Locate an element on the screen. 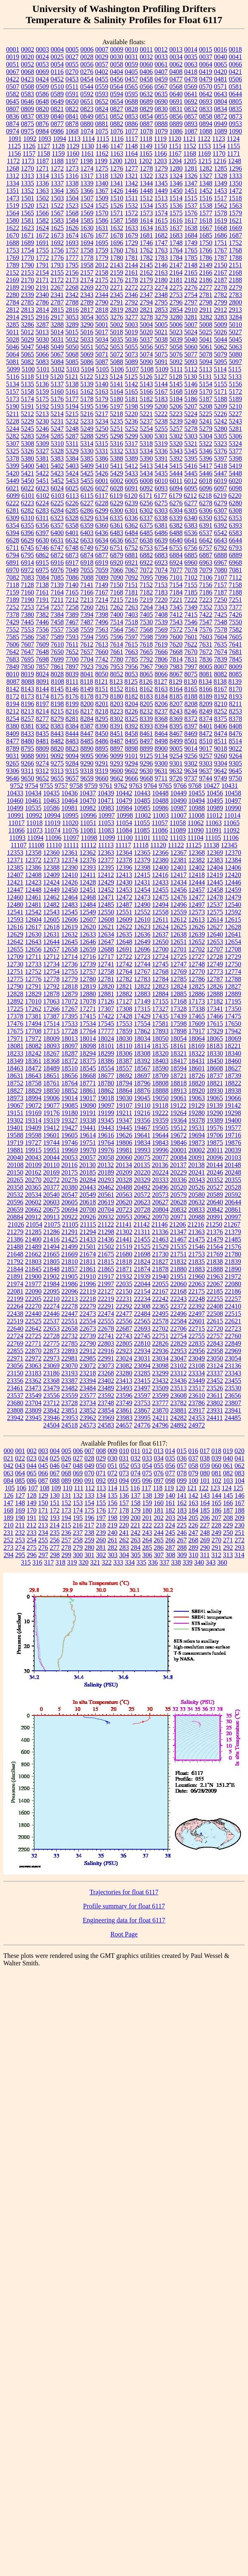 This screenshot has height=2576, width=248. 5134 is located at coordinates (12, 384).